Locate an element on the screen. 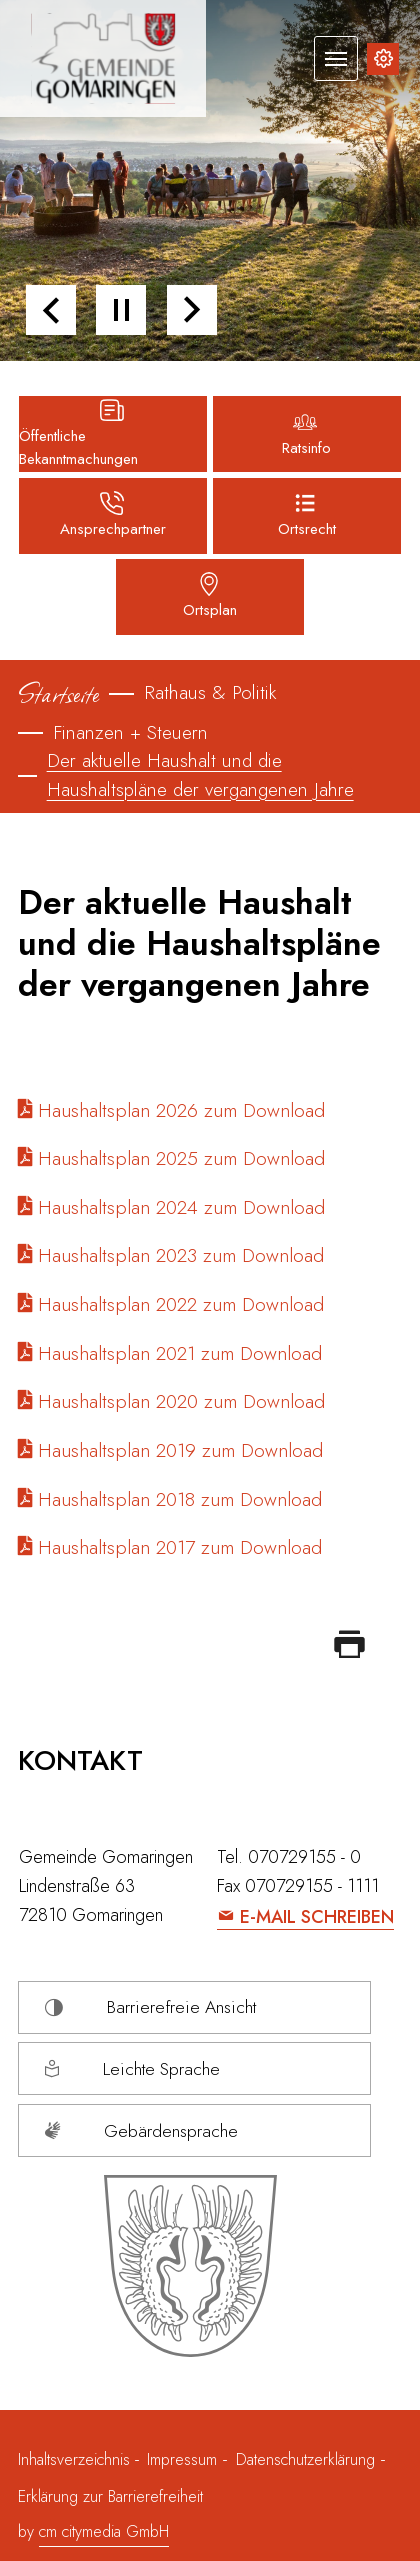 Image resolution: width=420 pixels, height=2561 pixels. Haushaltsplan 2024 zum Download is located at coordinates (181, 1207).